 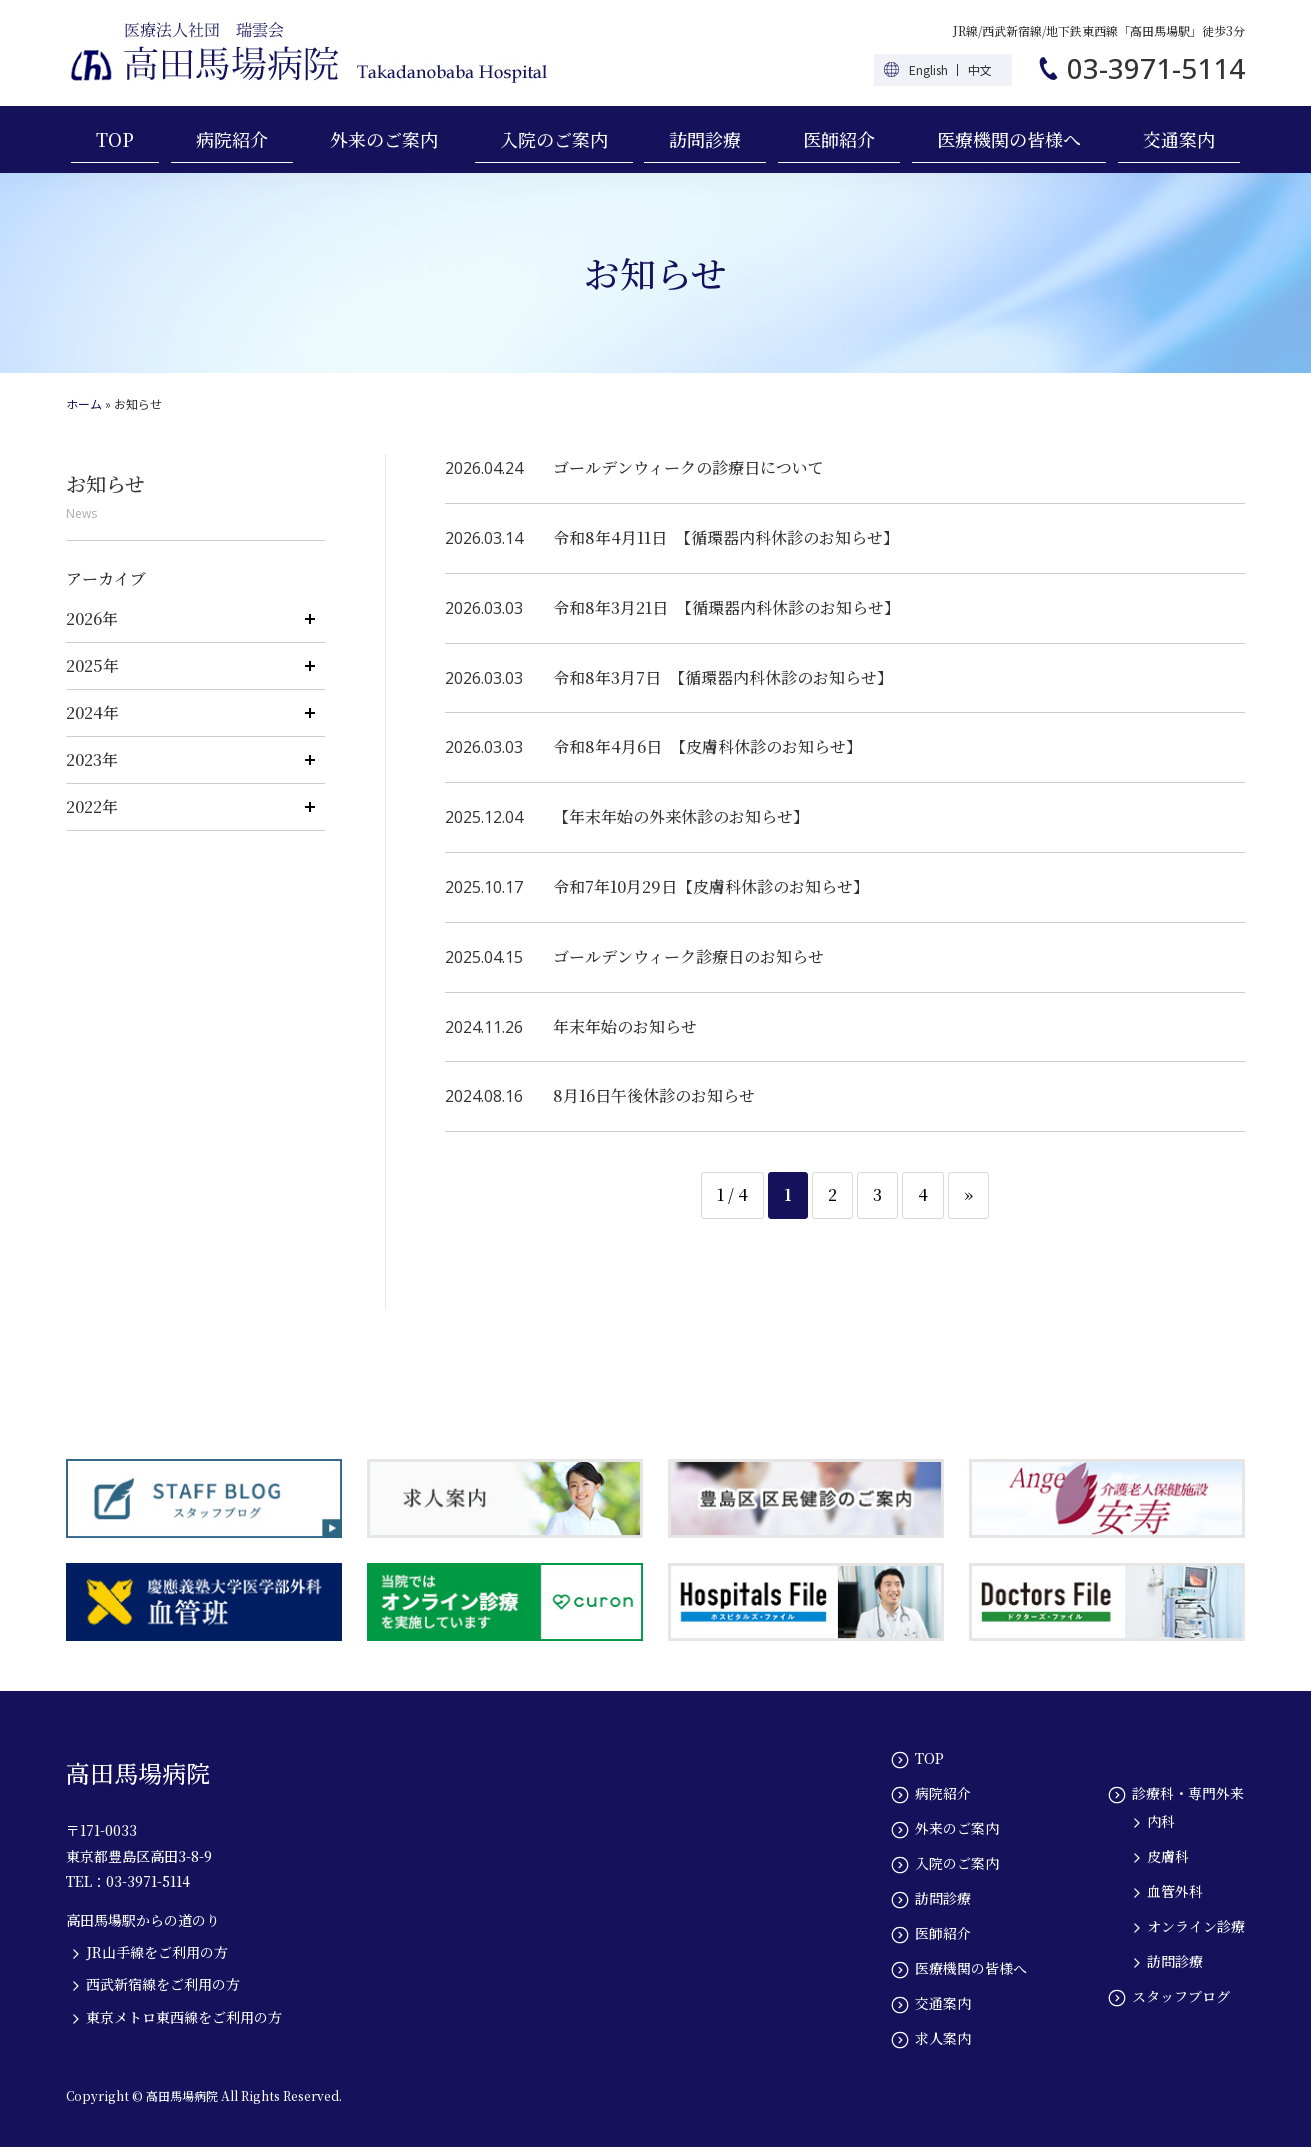 What do you see at coordinates (384, 139) in the screenshot?
I see `外来のご案内` at bounding box center [384, 139].